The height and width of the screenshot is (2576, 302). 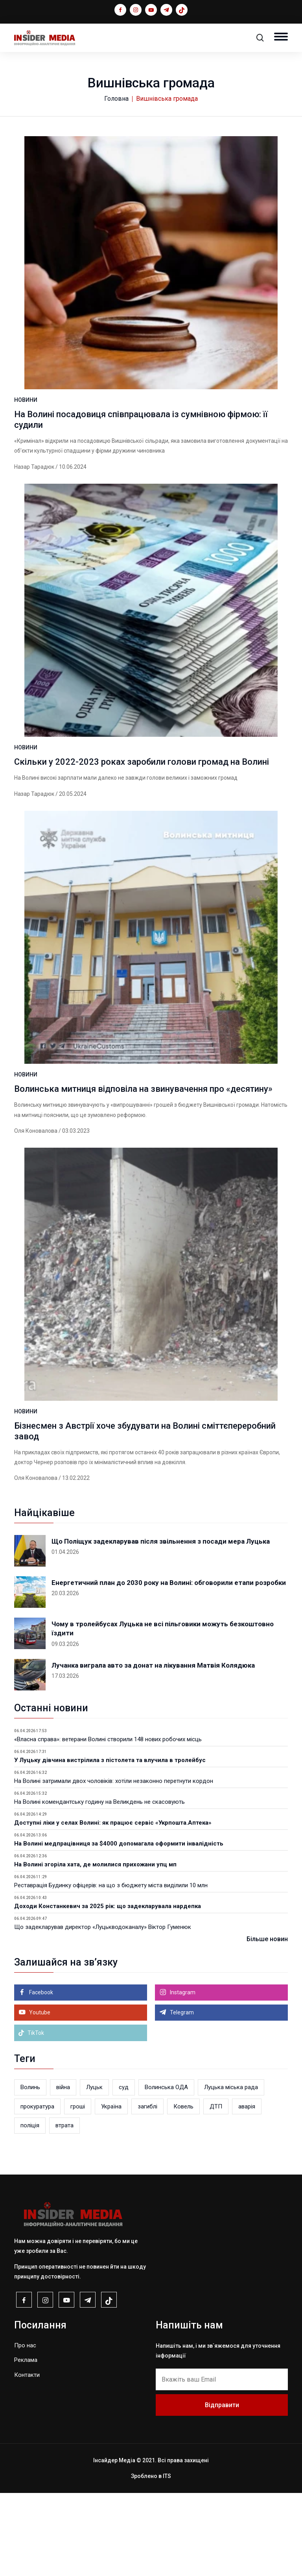 I want to click on Доступні ліки у селах Волині: як працює сервіс «Укрпошта.Аптека», so click(x=113, y=1905).